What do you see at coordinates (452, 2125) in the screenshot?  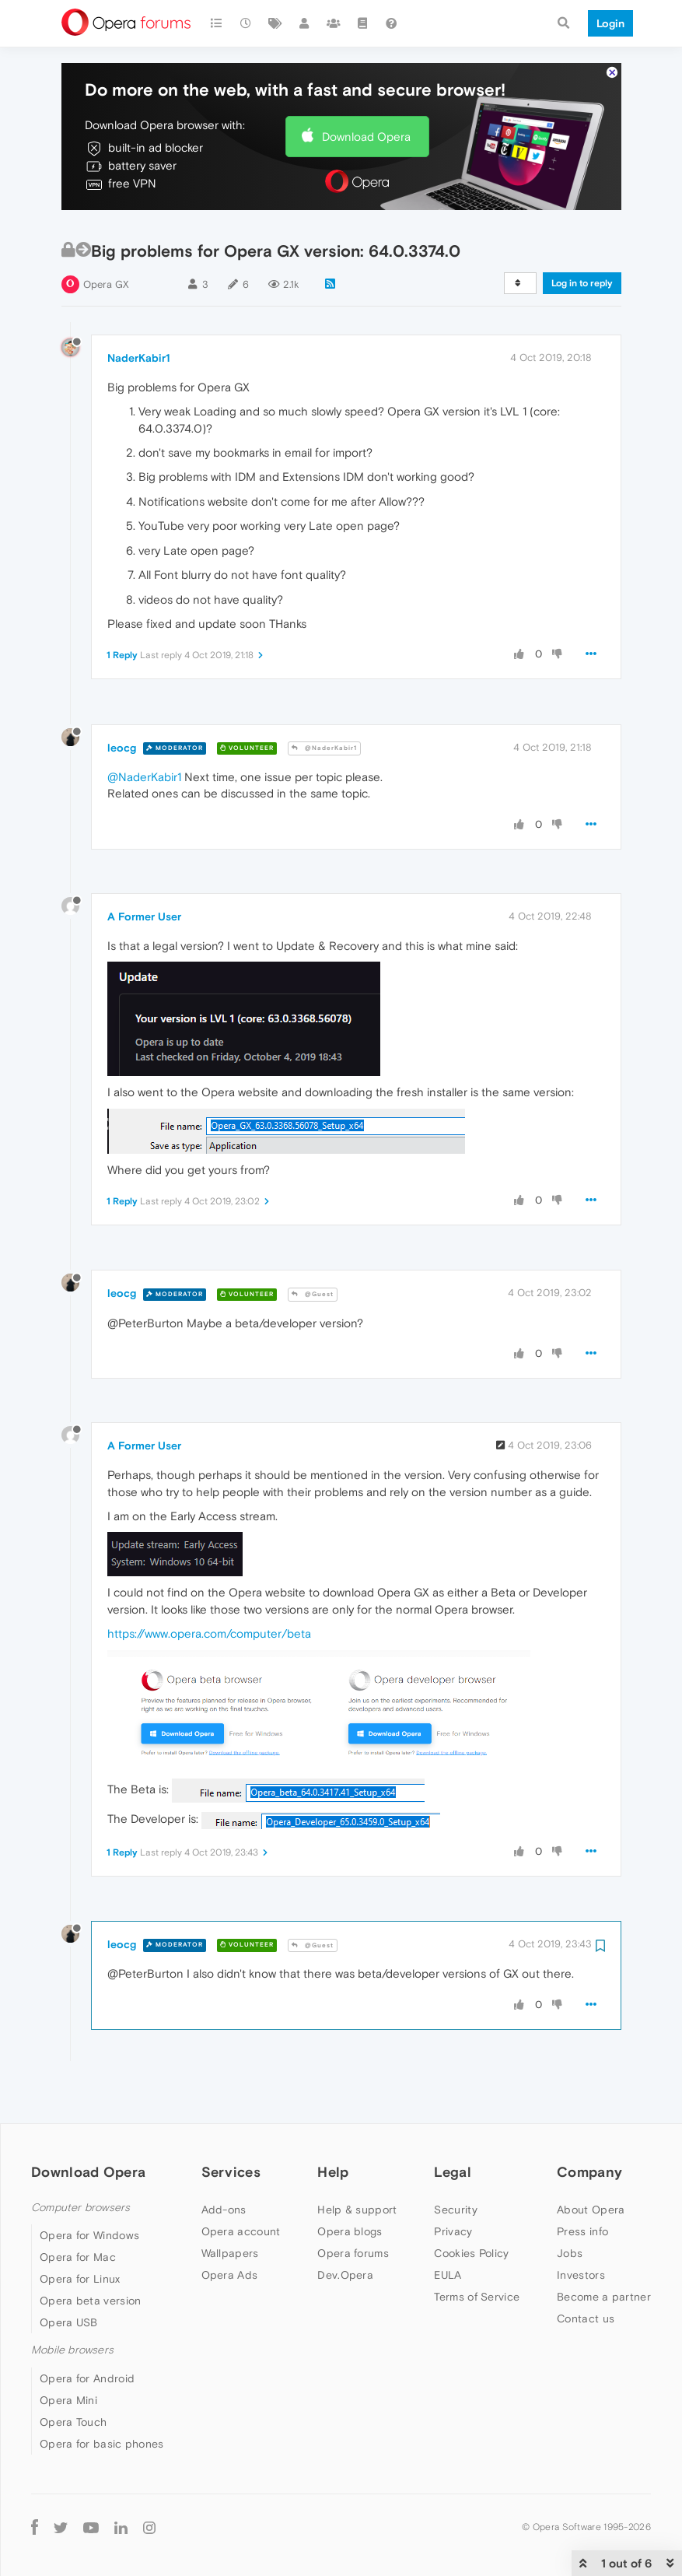 I see `Legal` at bounding box center [452, 2125].